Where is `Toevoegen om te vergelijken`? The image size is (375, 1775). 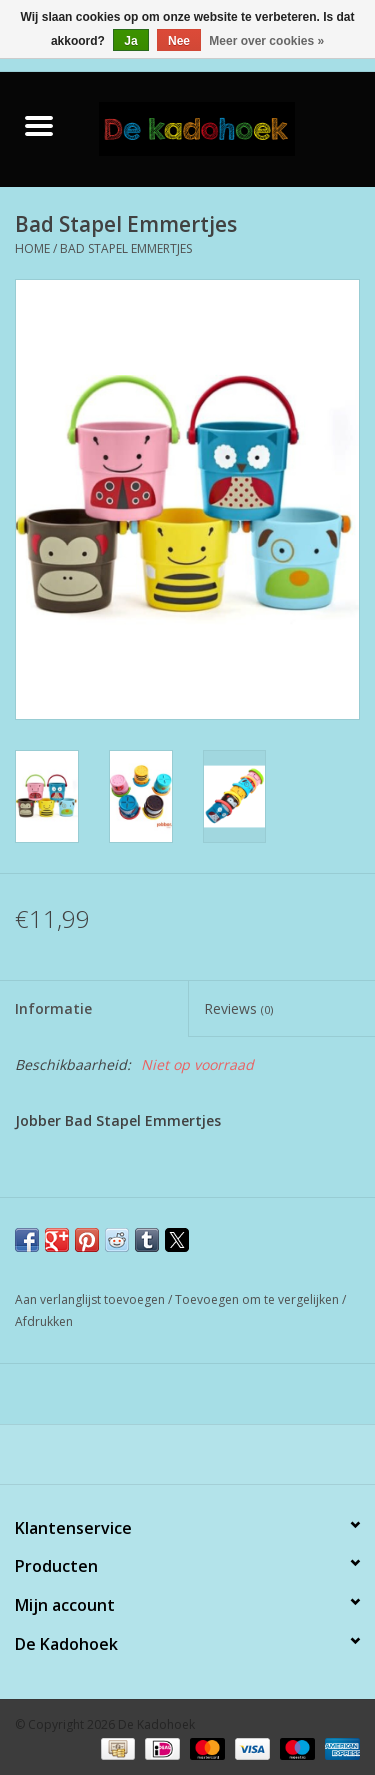
Toevoegen om te vergelijken is located at coordinates (258, 1299).